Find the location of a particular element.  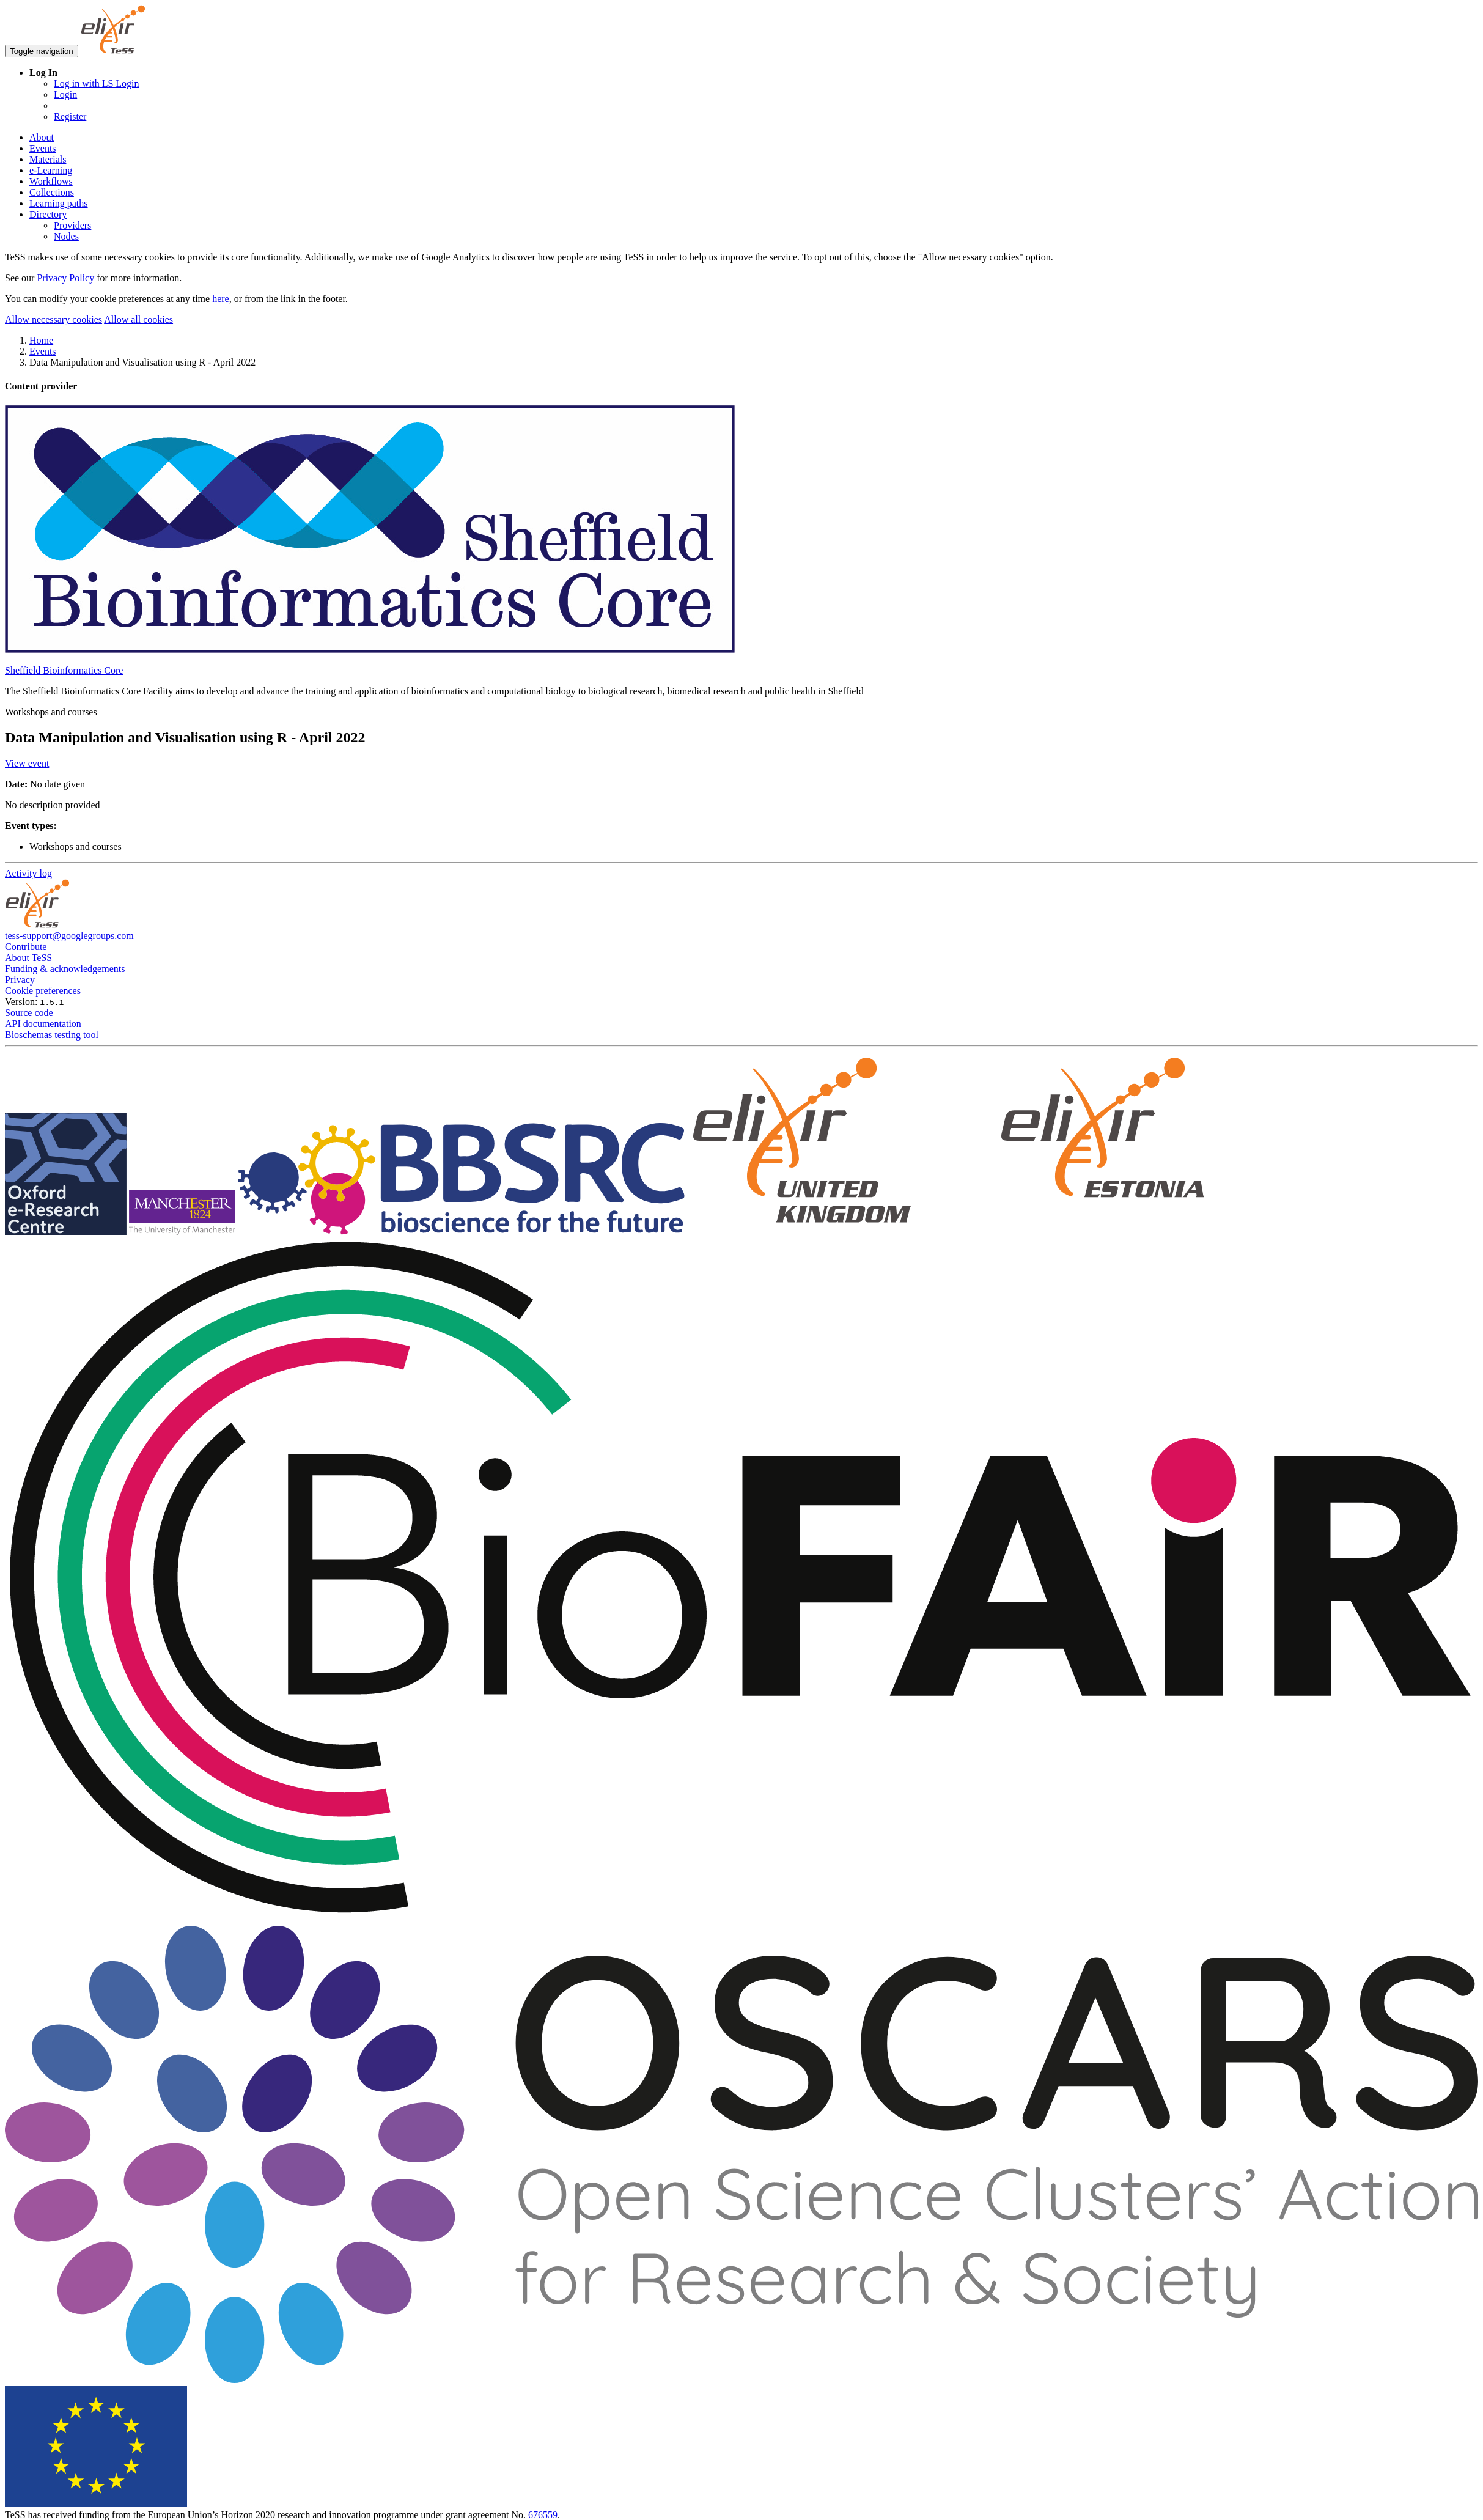

Bioschemas testing tool is located at coordinates (51, 1035).